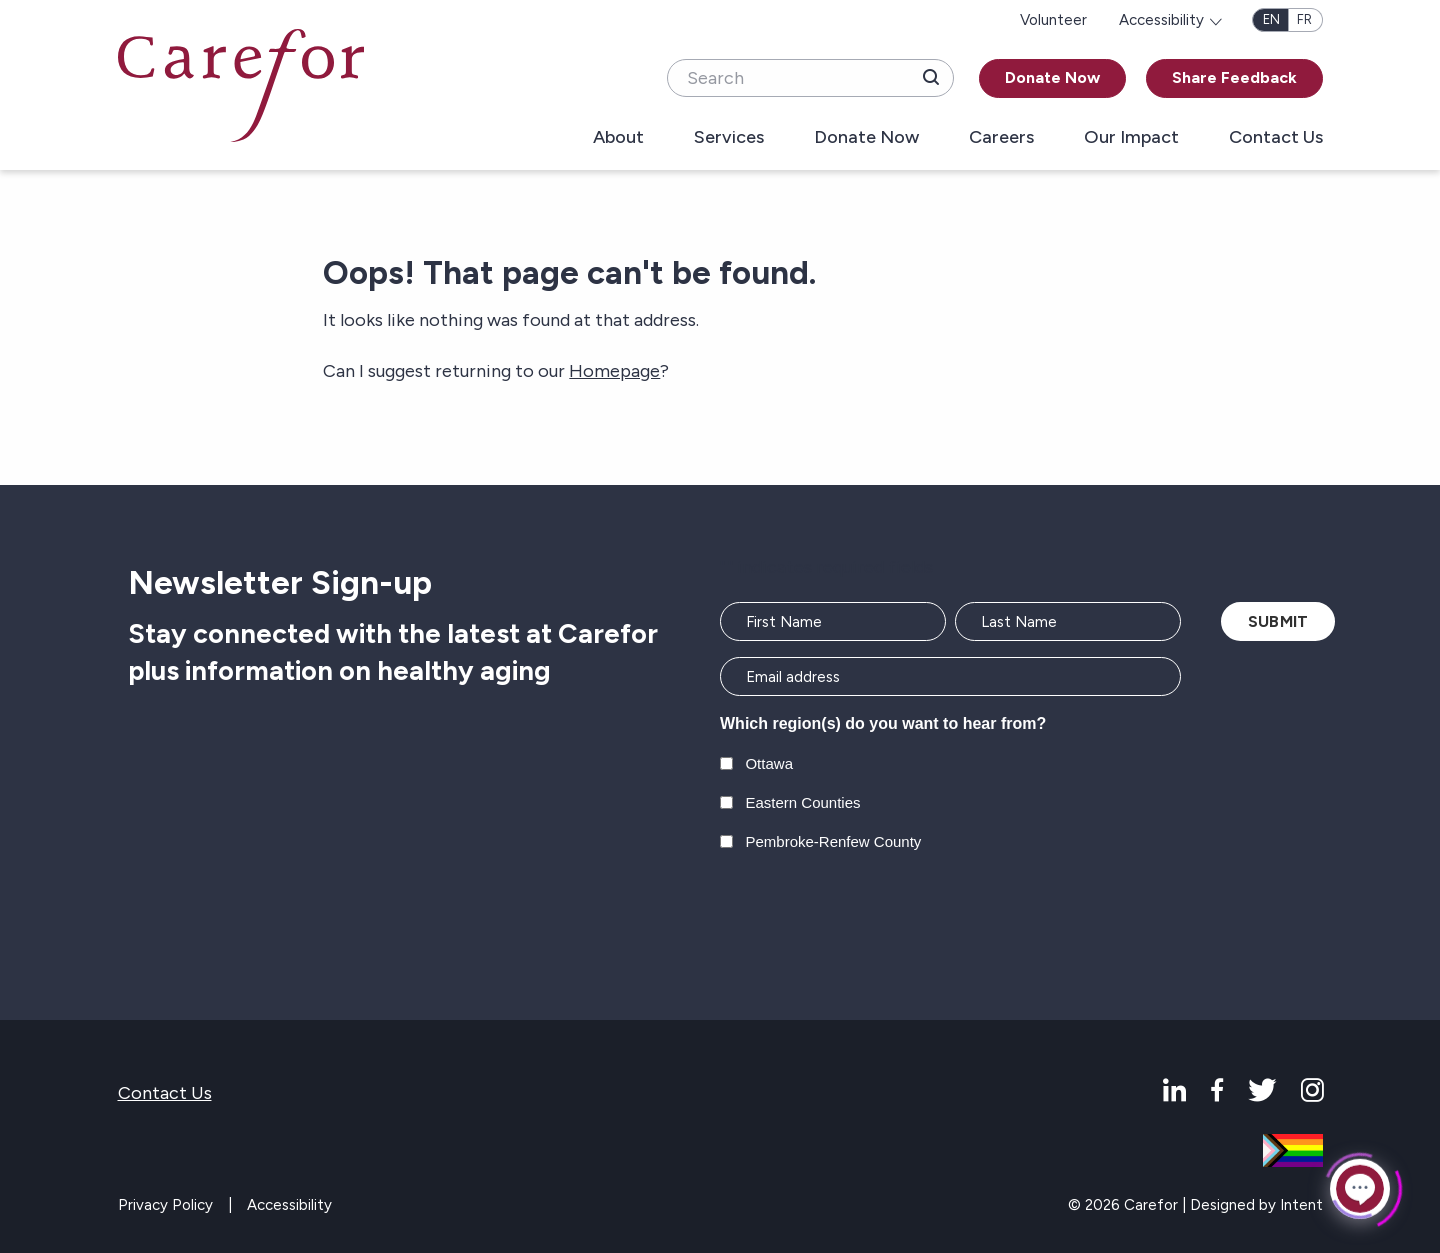 The height and width of the screenshot is (1253, 1440). What do you see at coordinates (833, 841) in the screenshot?
I see `Pembroke-Renfew County` at bounding box center [833, 841].